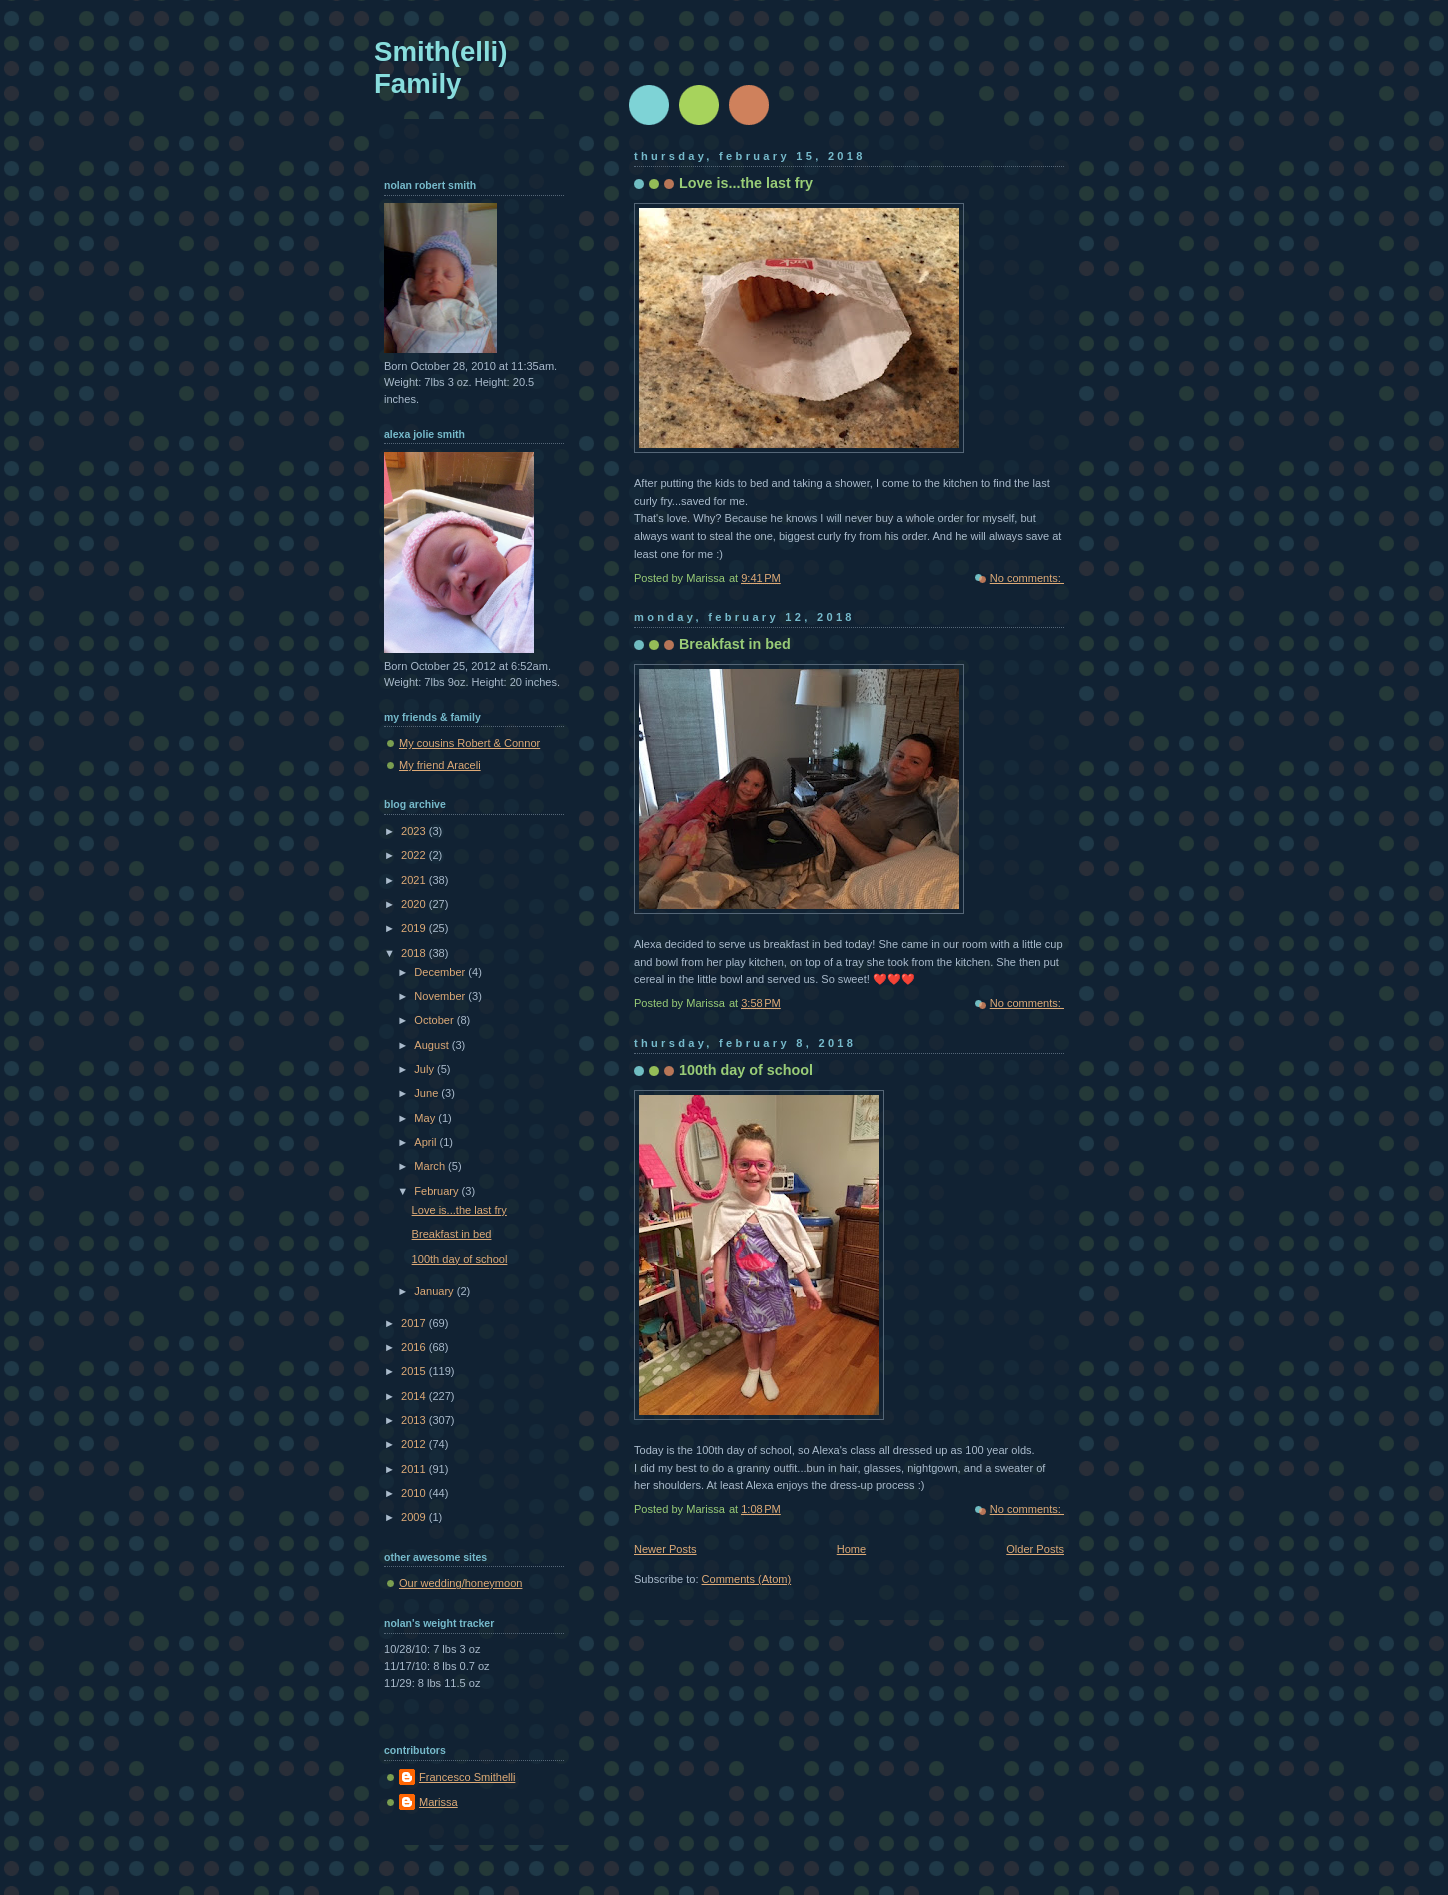  What do you see at coordinates (415, 855) in the screenshot?
I see `2022` at bounding box center [415, 855].